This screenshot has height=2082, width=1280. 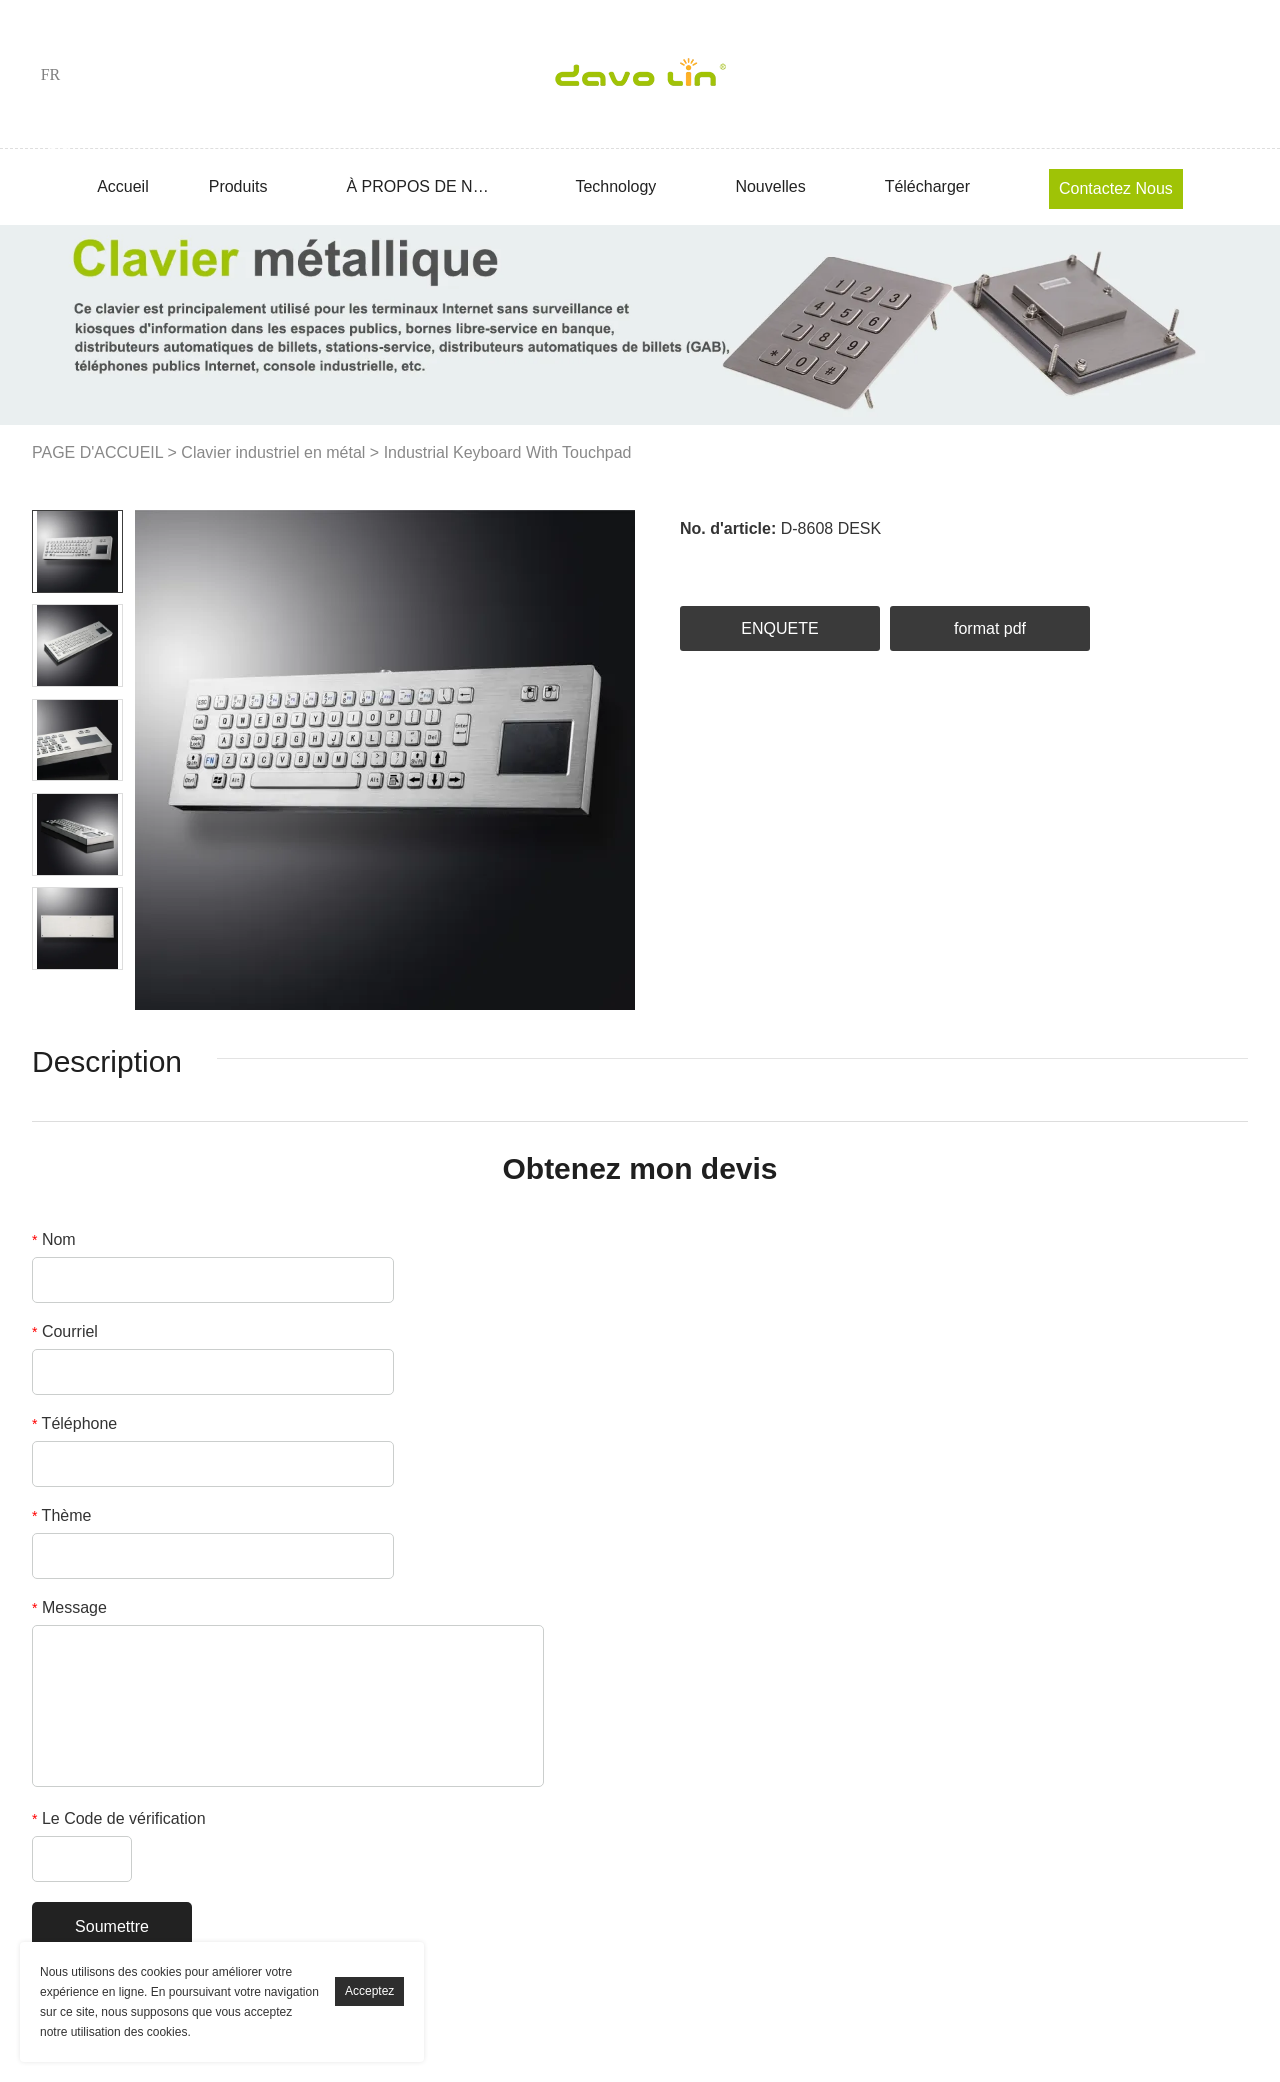 I want to click on ENQUETE, so click(x=779, y=628).